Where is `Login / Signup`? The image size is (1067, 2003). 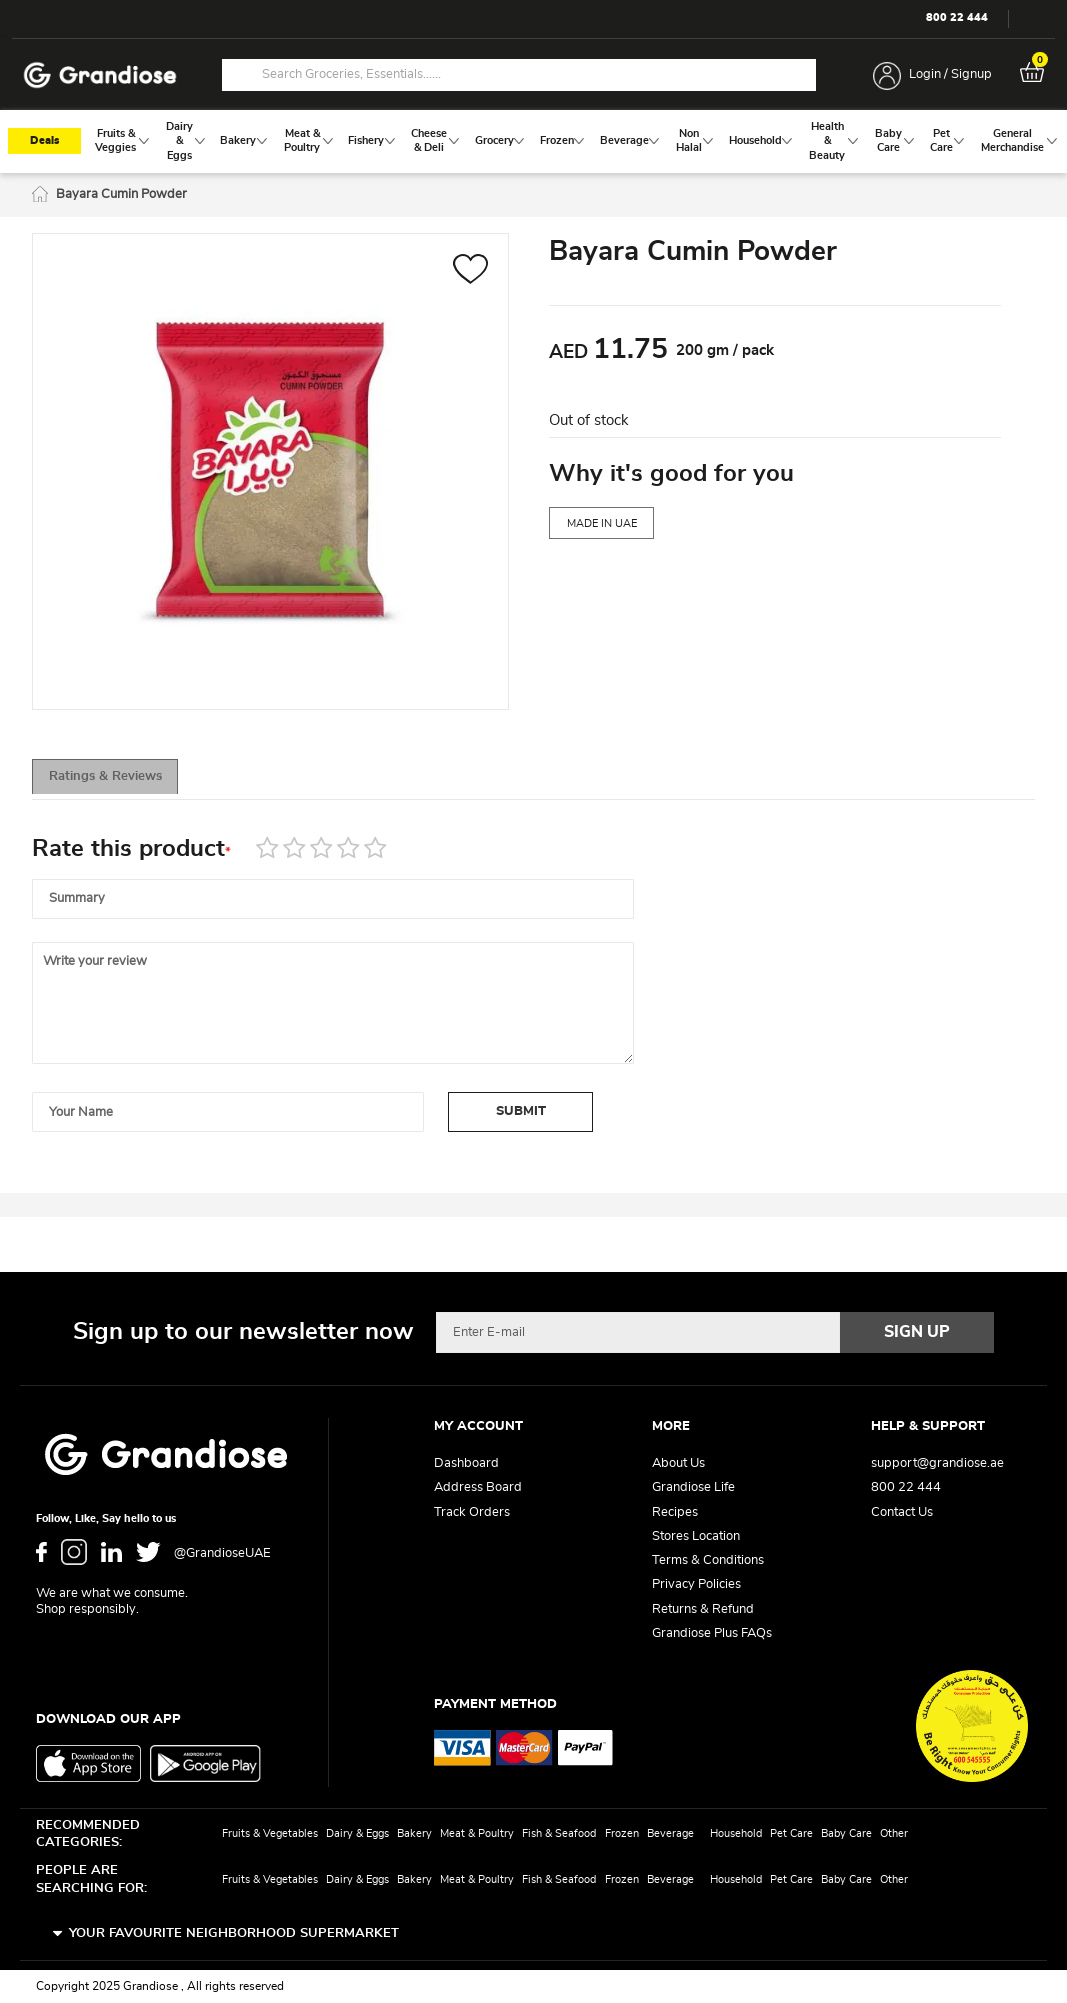 Login / Signup is located at coordinates (950, 74).